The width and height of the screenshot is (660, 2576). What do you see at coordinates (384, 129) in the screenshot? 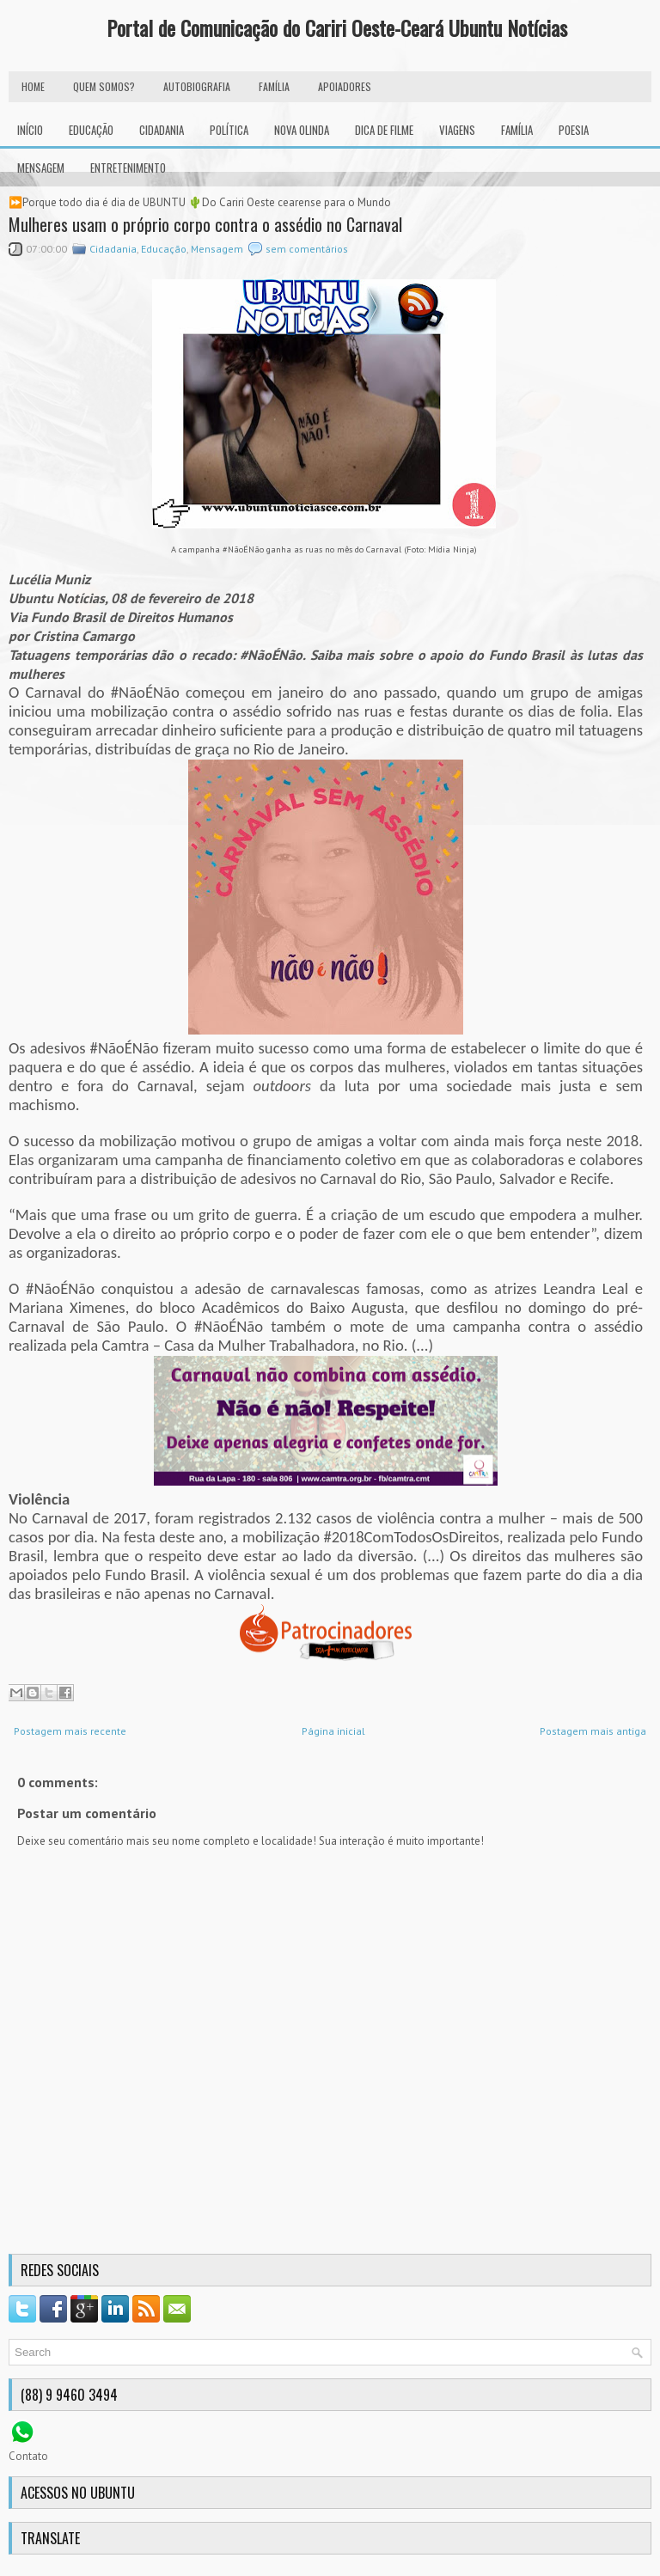
I see `Dica de Filme` at bounding box center [384, 129].